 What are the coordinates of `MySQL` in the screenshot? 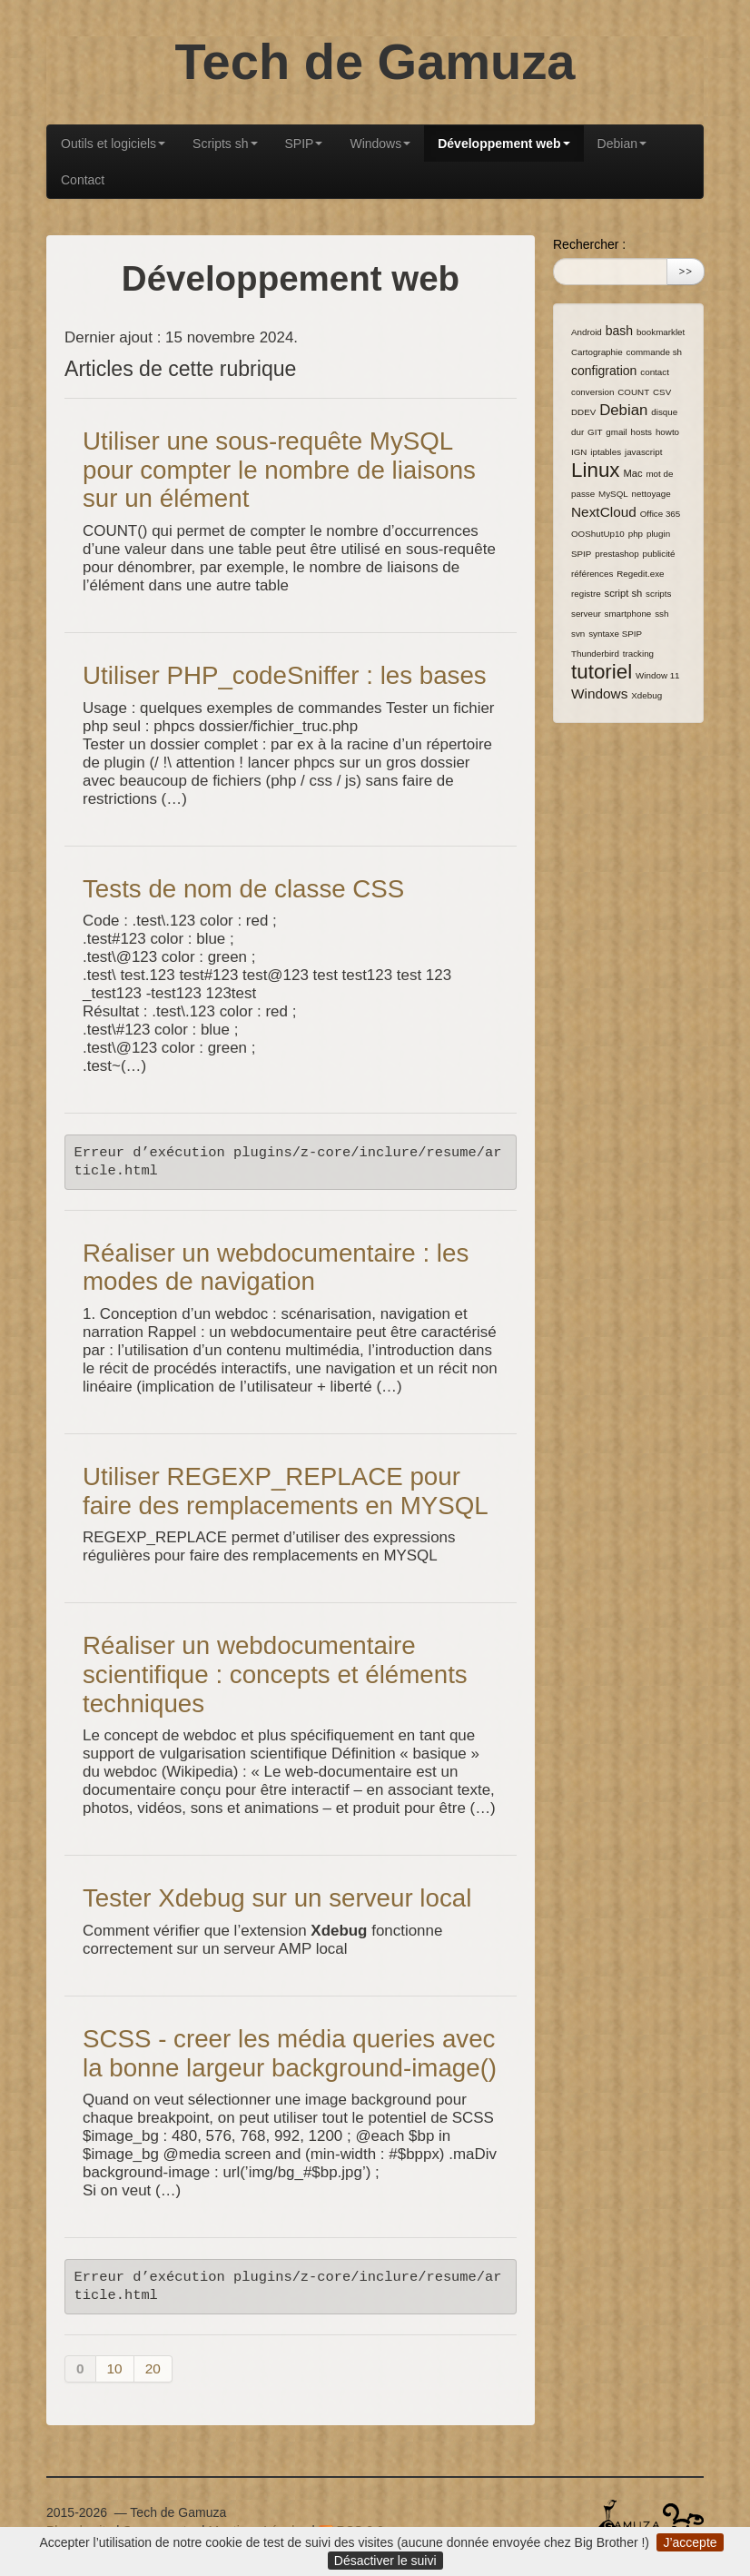 It's located at (613, 494).